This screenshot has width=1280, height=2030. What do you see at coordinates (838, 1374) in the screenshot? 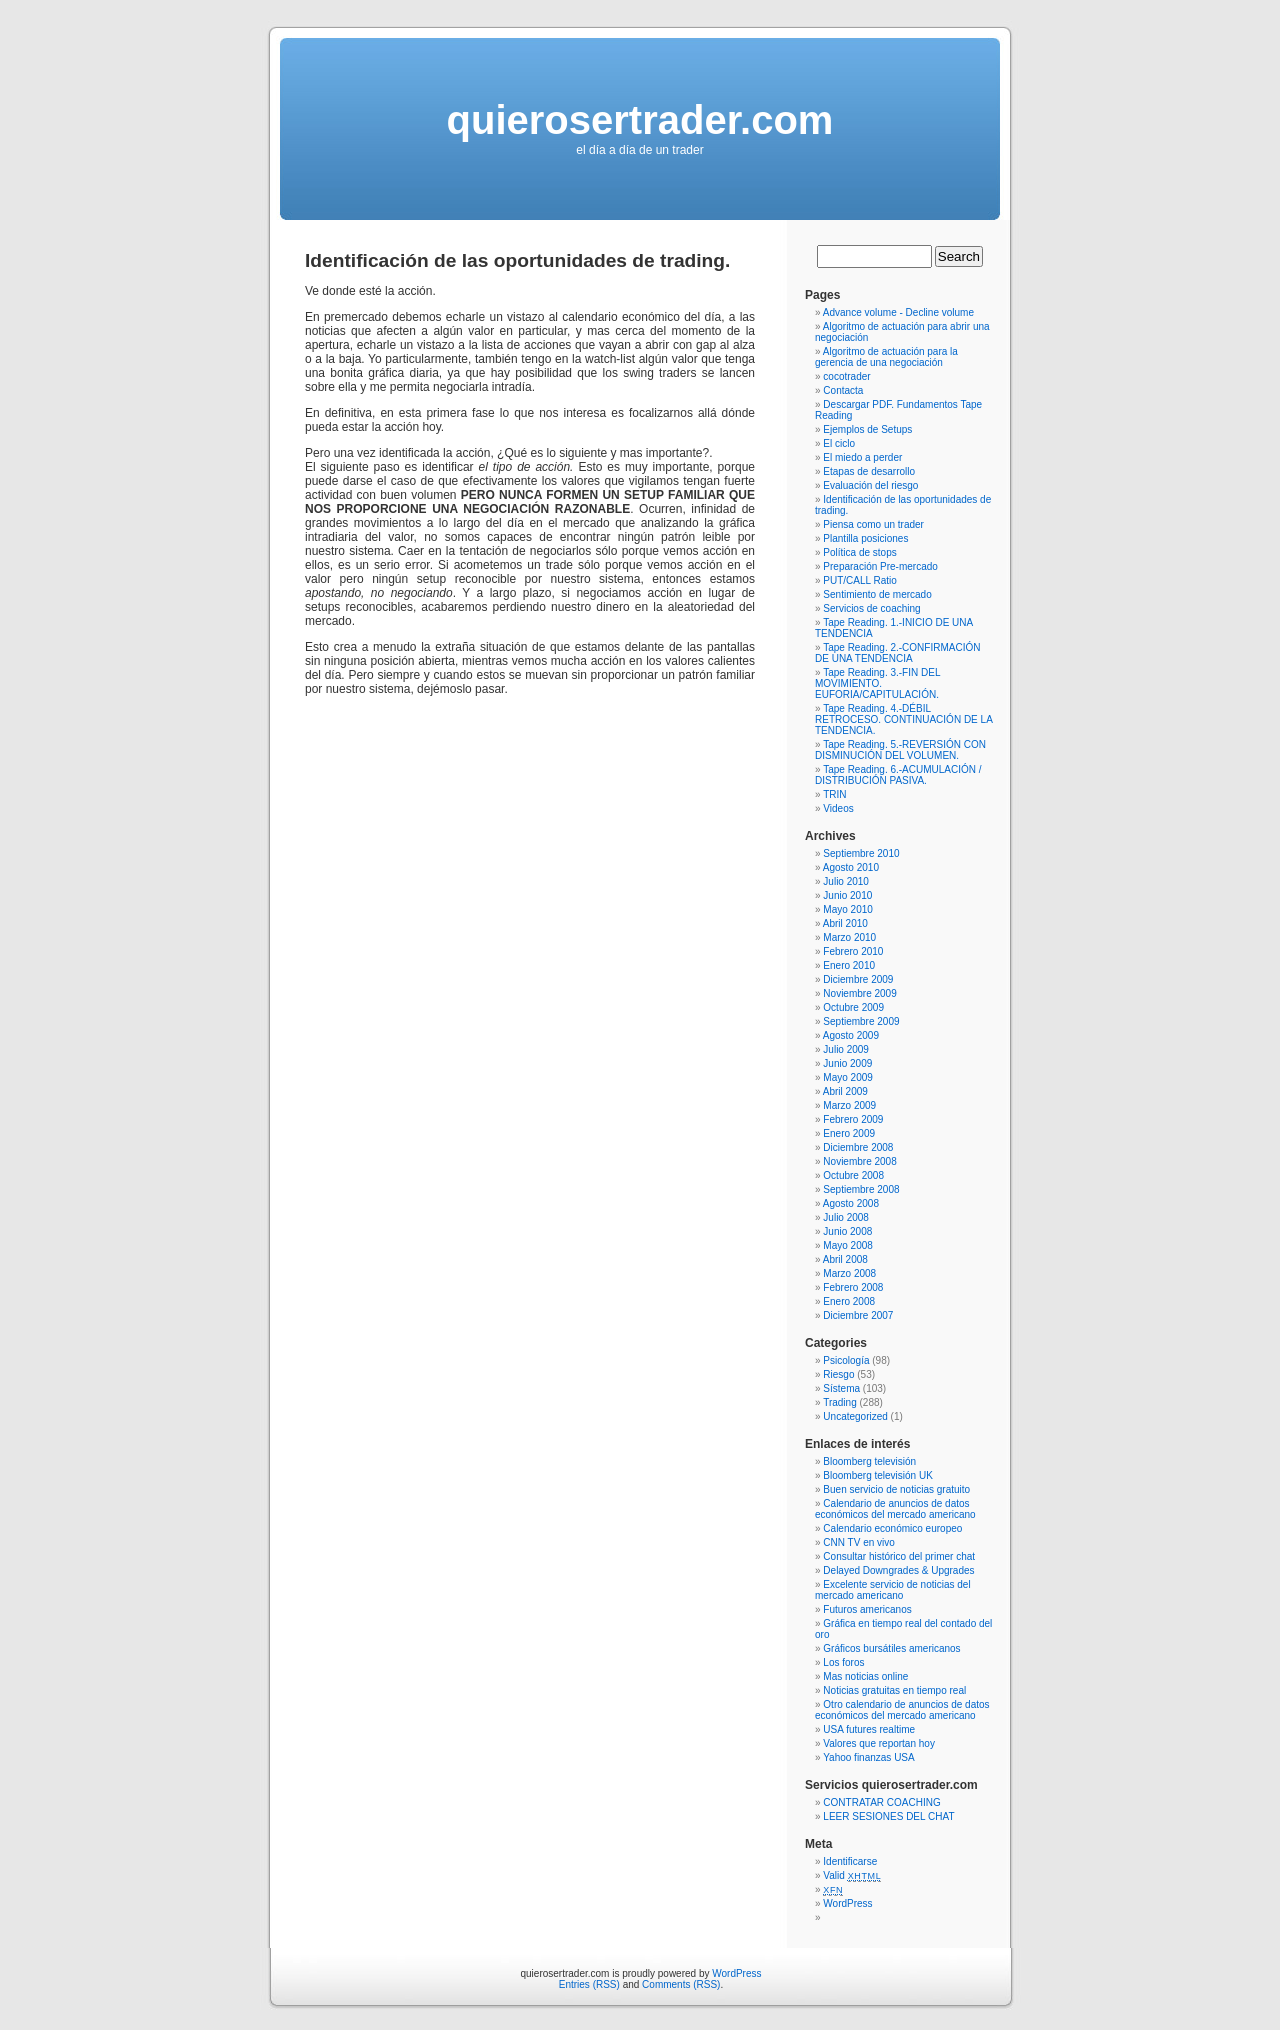
I see `Riesgo` at bounding box center [838, 1374].